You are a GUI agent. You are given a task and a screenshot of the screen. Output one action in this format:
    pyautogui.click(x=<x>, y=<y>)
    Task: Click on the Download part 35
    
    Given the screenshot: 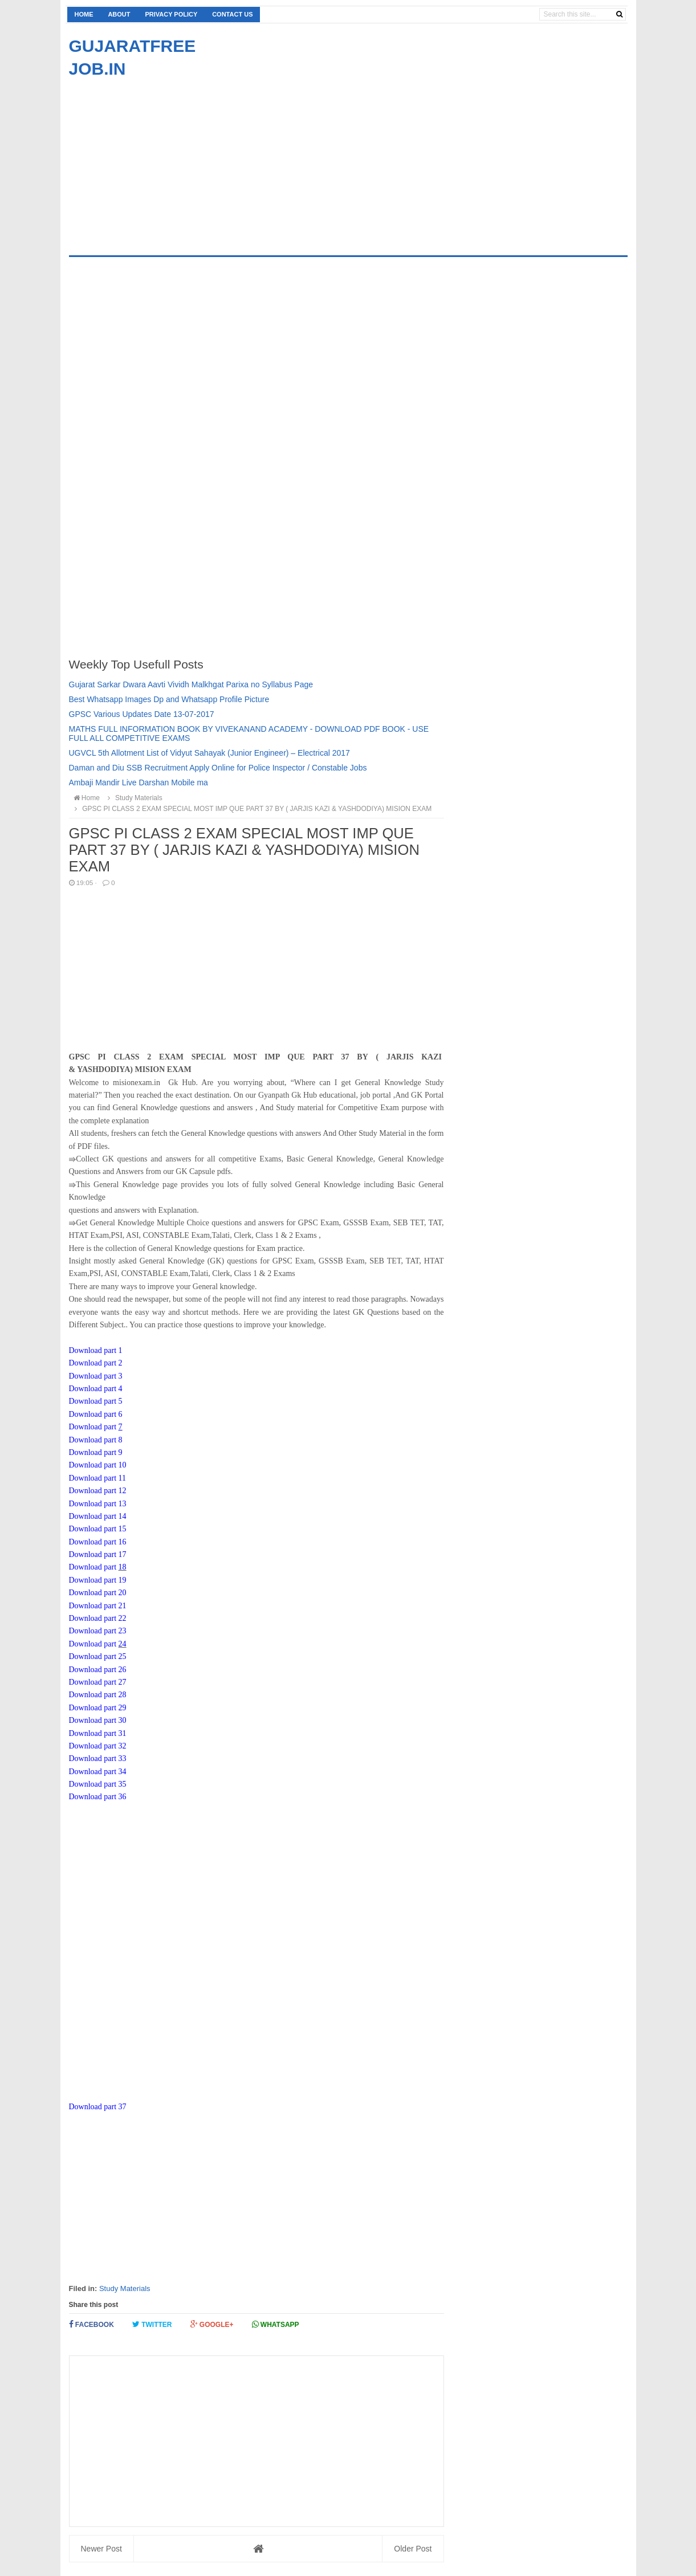 What is the action you would take?
    pyautogui.click(x=98, y=1784)
    